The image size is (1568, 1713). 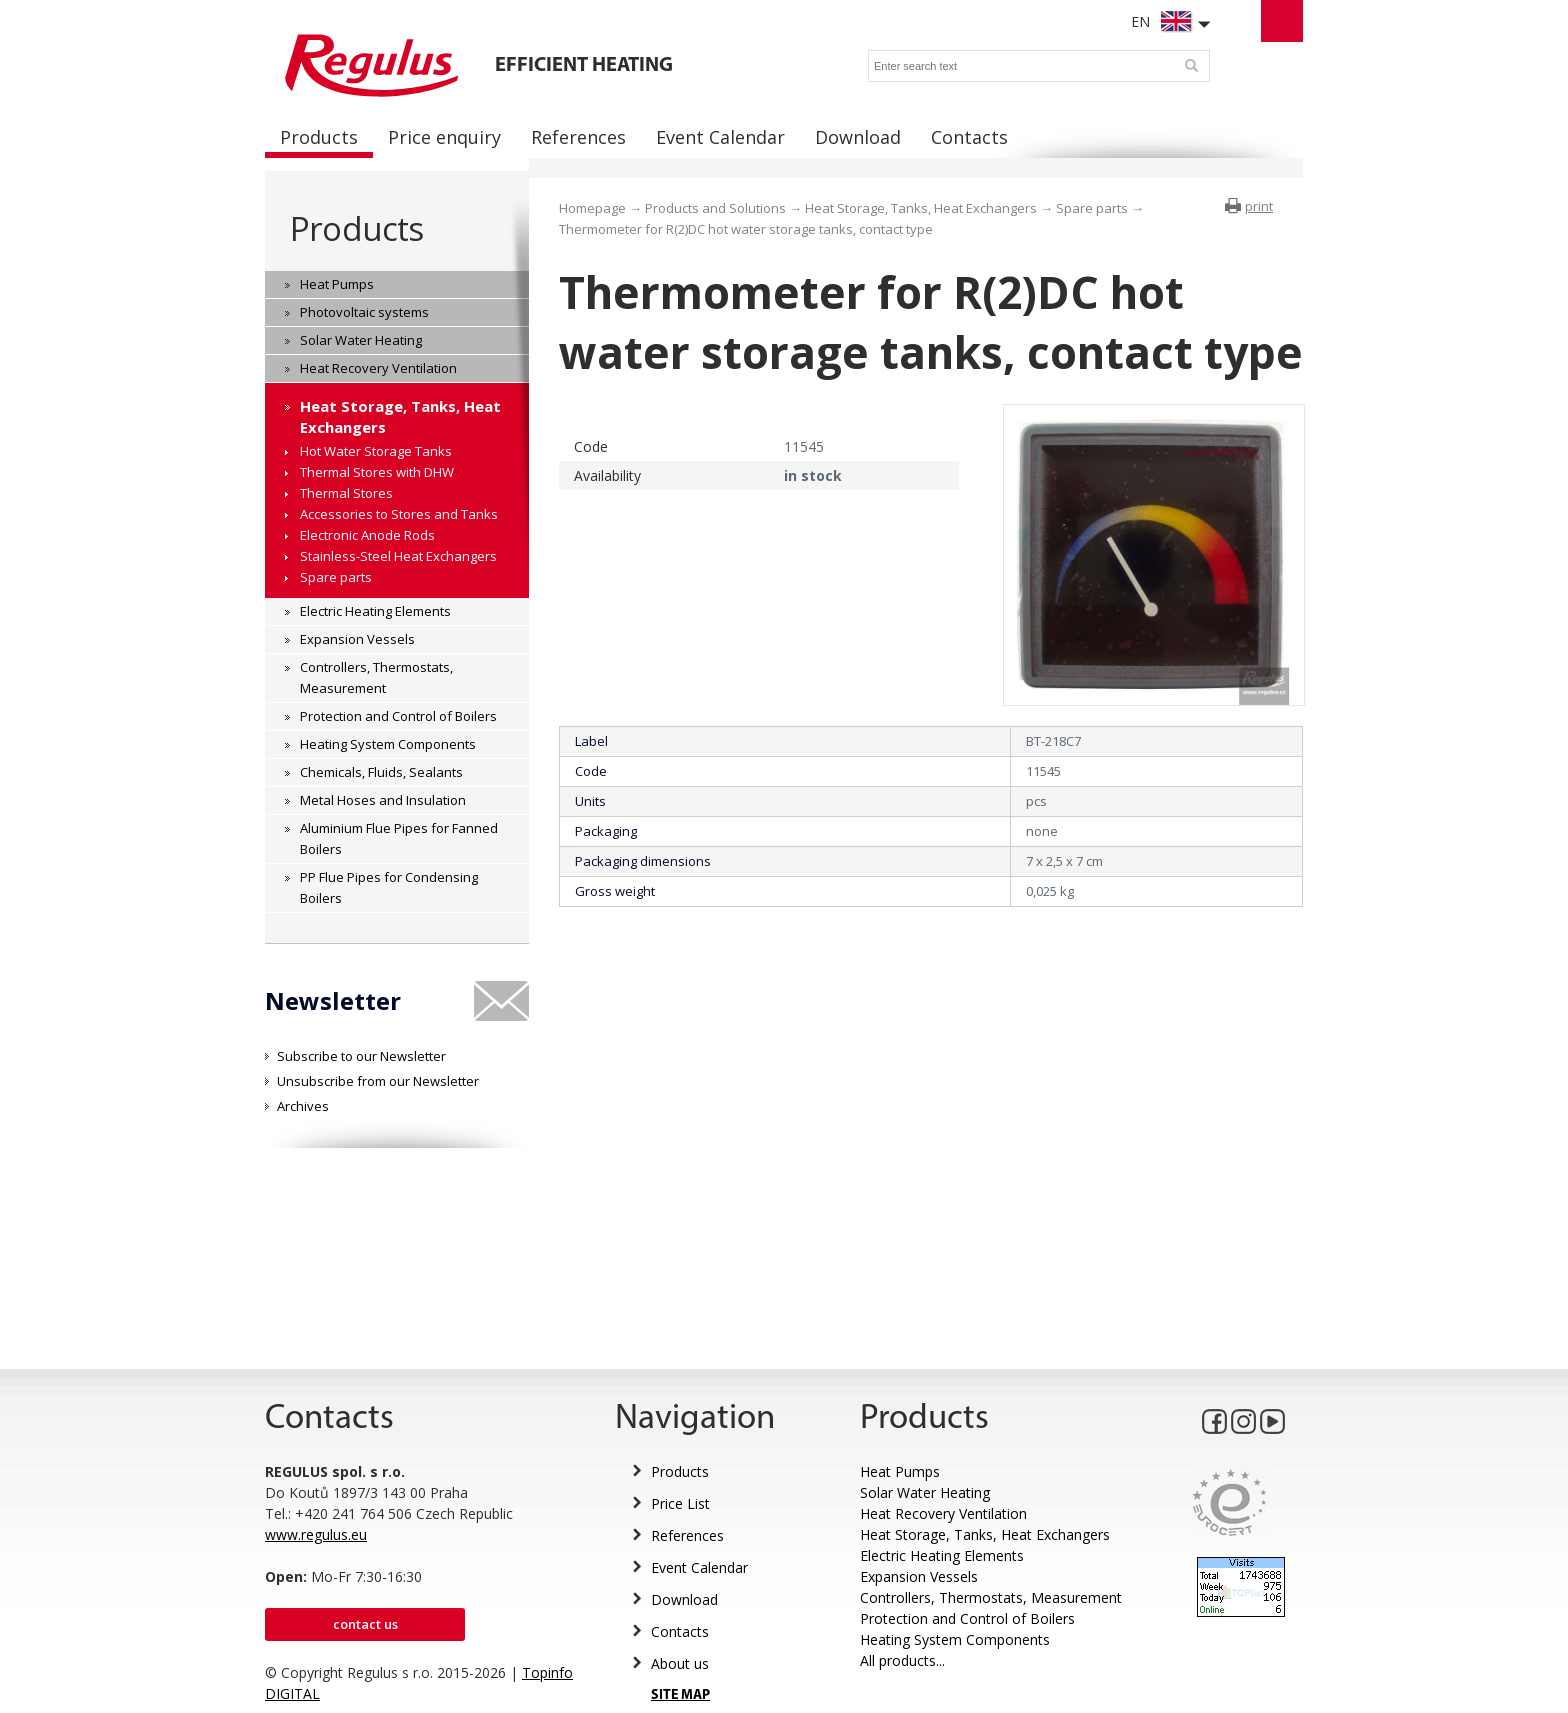 What do you see at coordinates (365, 1624) in the screenshot?
I see `Contact us` at bounding box center [365, 1624].